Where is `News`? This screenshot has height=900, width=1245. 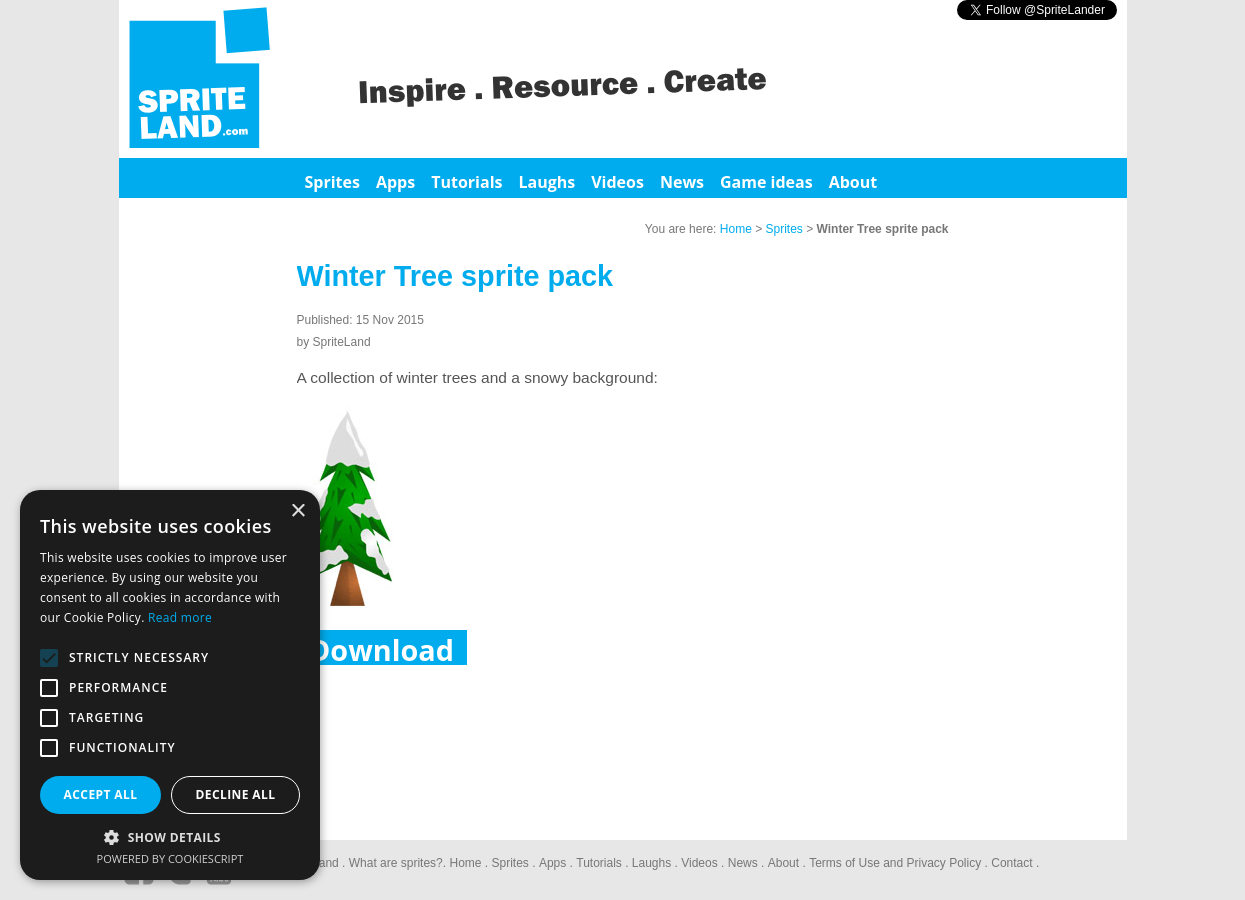
News is located at coordinates (682, 182).